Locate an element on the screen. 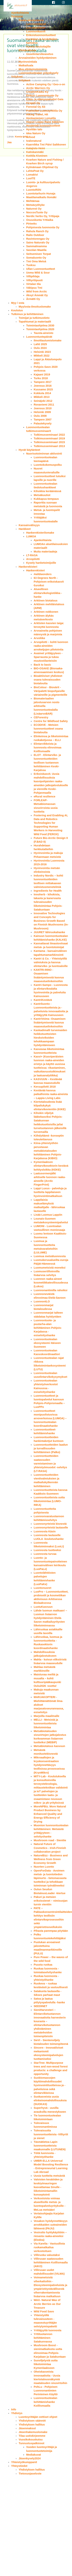 Image resolution: width=72 pixels, height=2576 pixels. Äksyt Ämmät Oy is located at coordinates (37, 295).